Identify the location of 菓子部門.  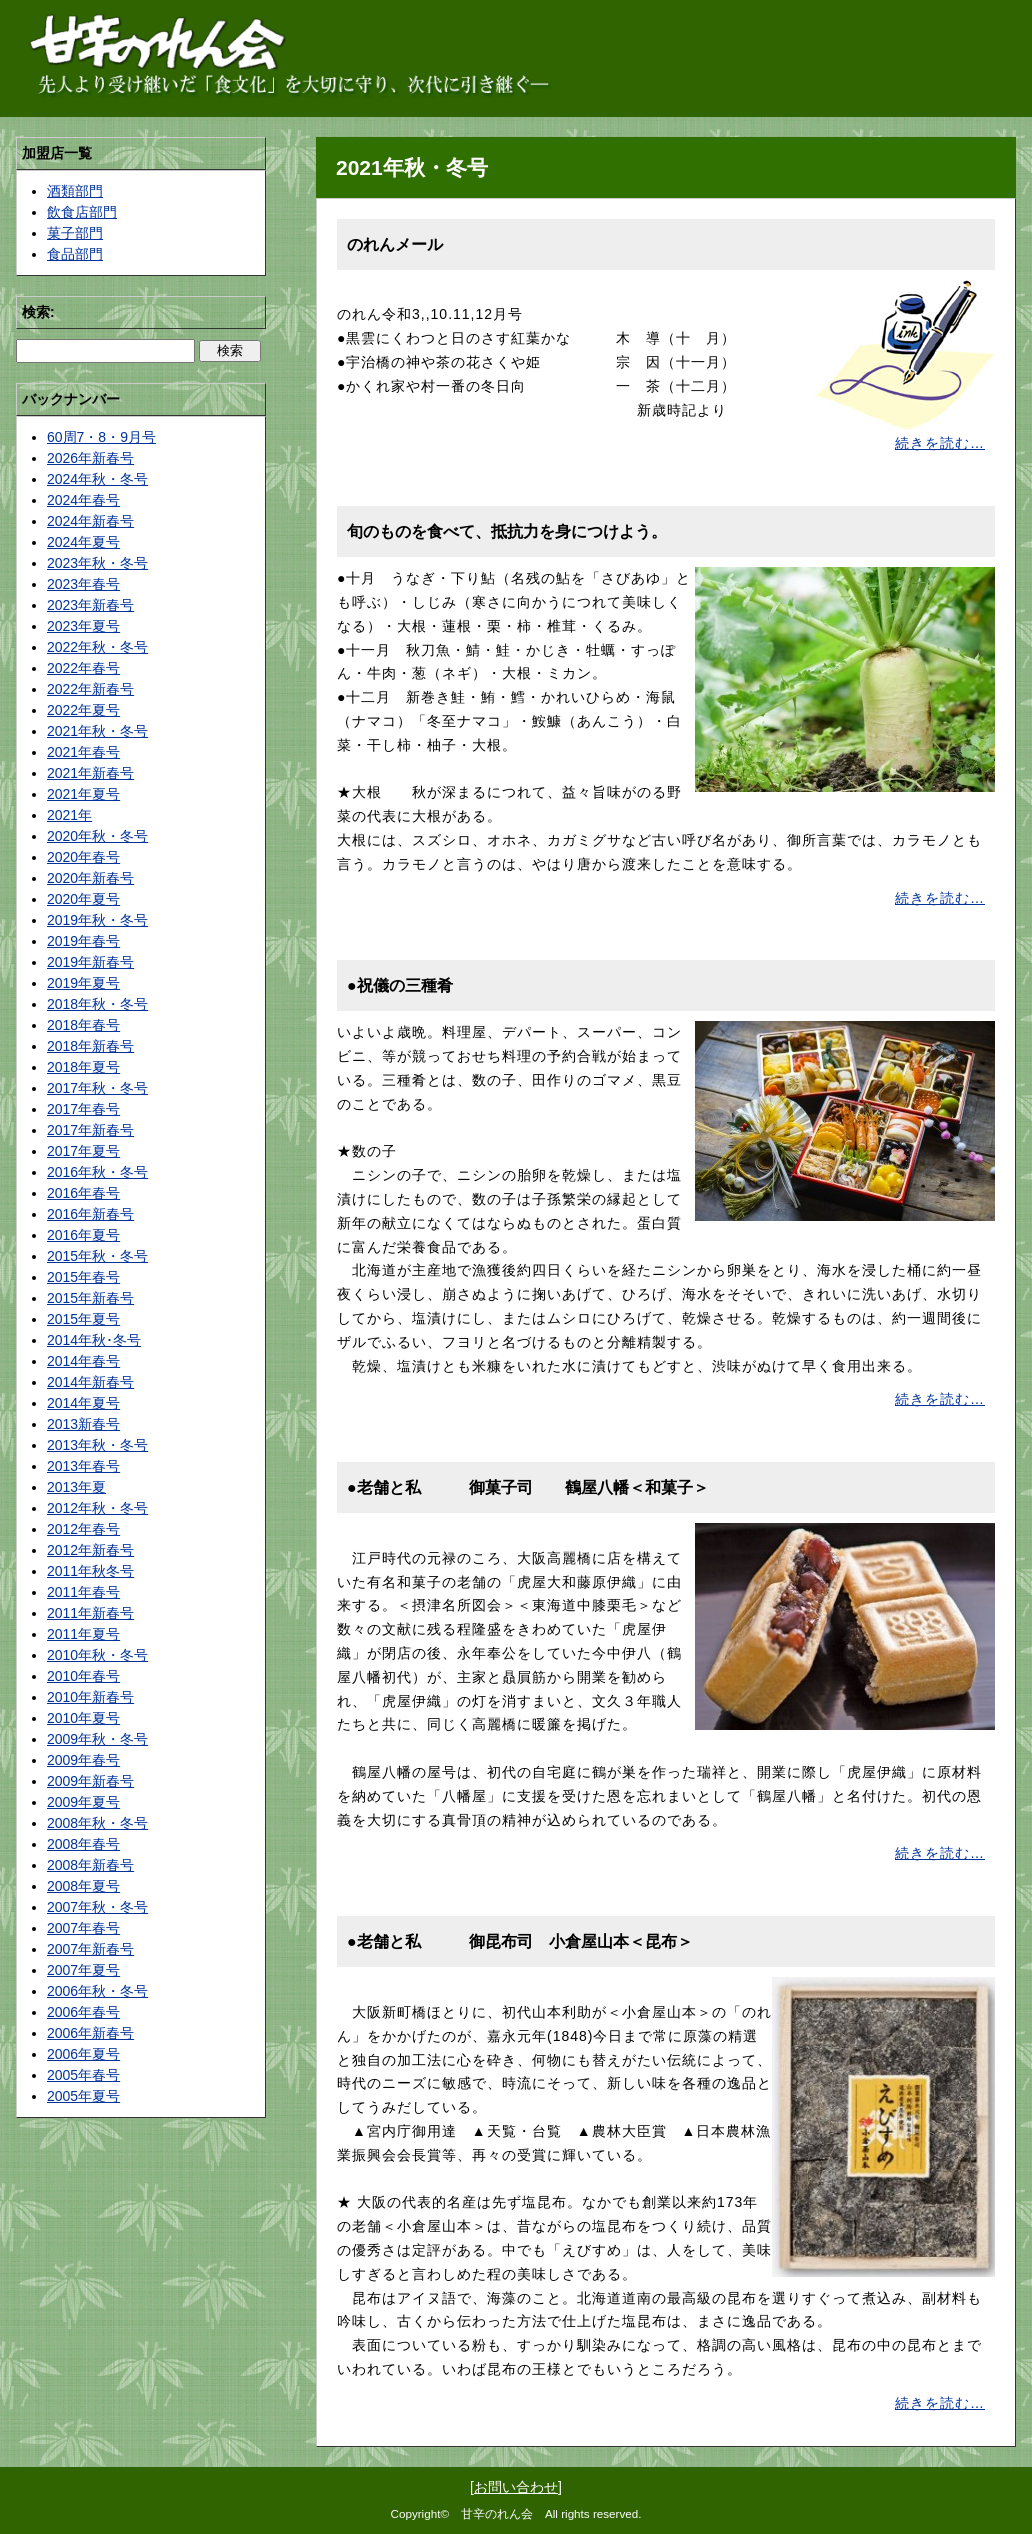
(75, 233).